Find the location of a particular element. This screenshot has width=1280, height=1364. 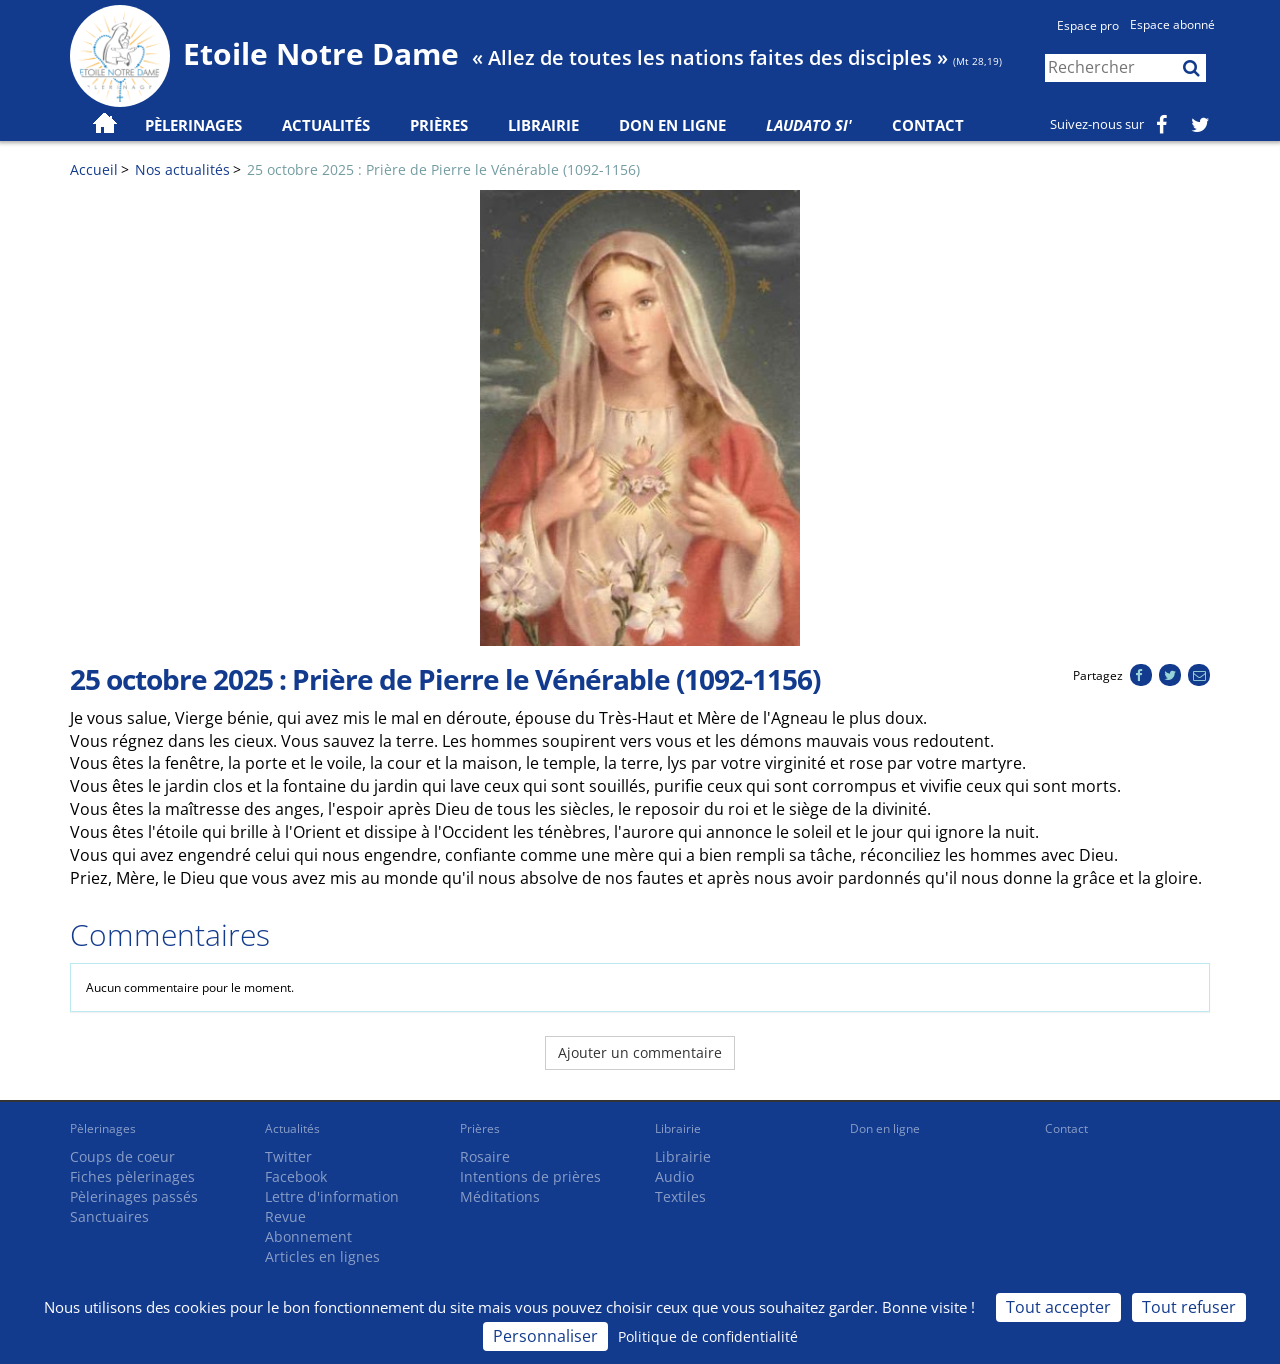

Pèlerinages is located at coordinates (103, 1128).